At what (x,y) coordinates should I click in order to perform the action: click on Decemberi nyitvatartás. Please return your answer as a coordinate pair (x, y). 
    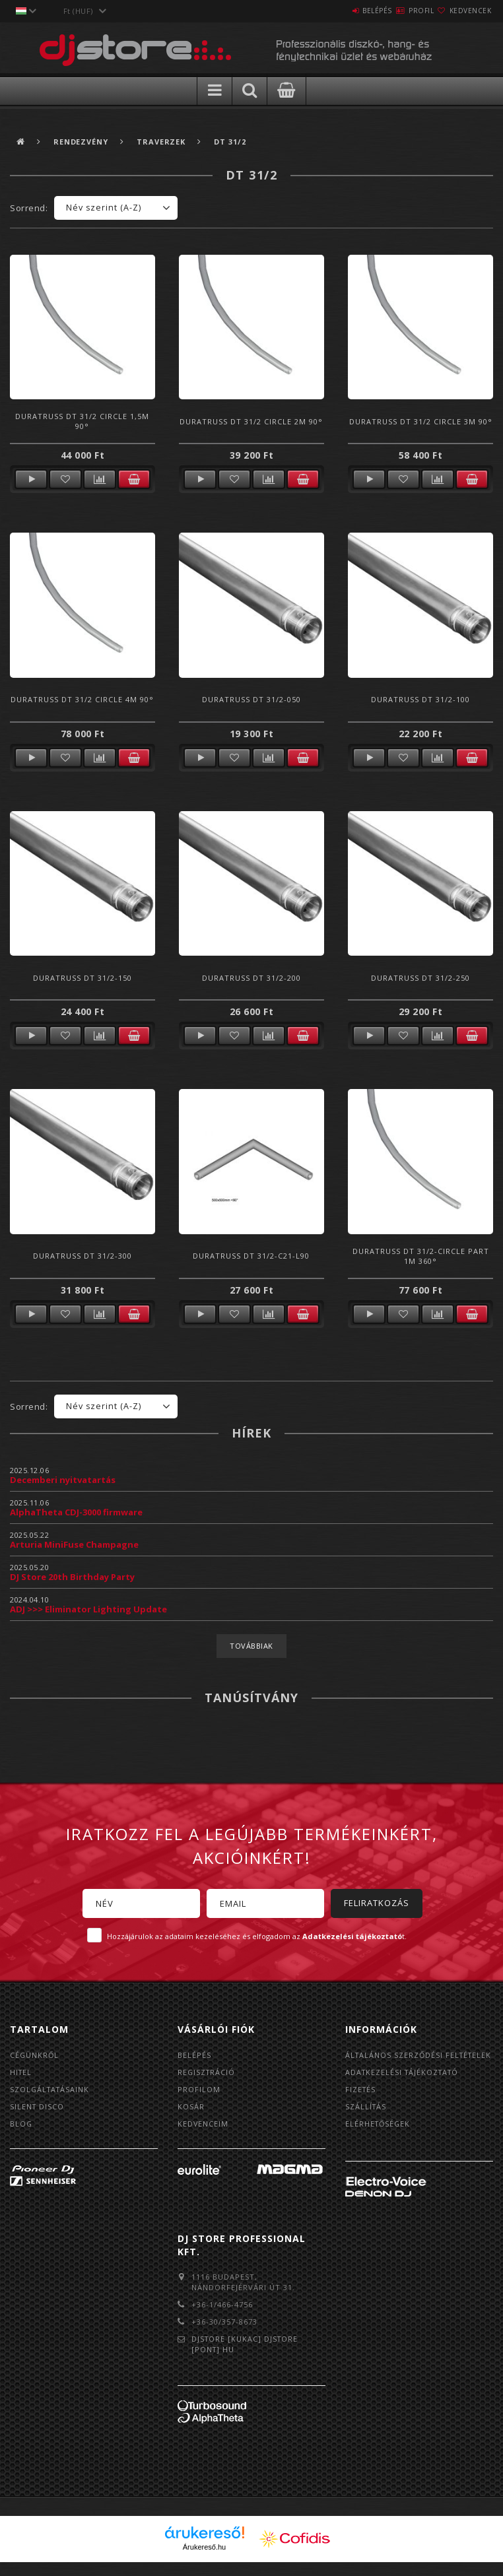
    Looking at the image, I should click on (63, 1479).